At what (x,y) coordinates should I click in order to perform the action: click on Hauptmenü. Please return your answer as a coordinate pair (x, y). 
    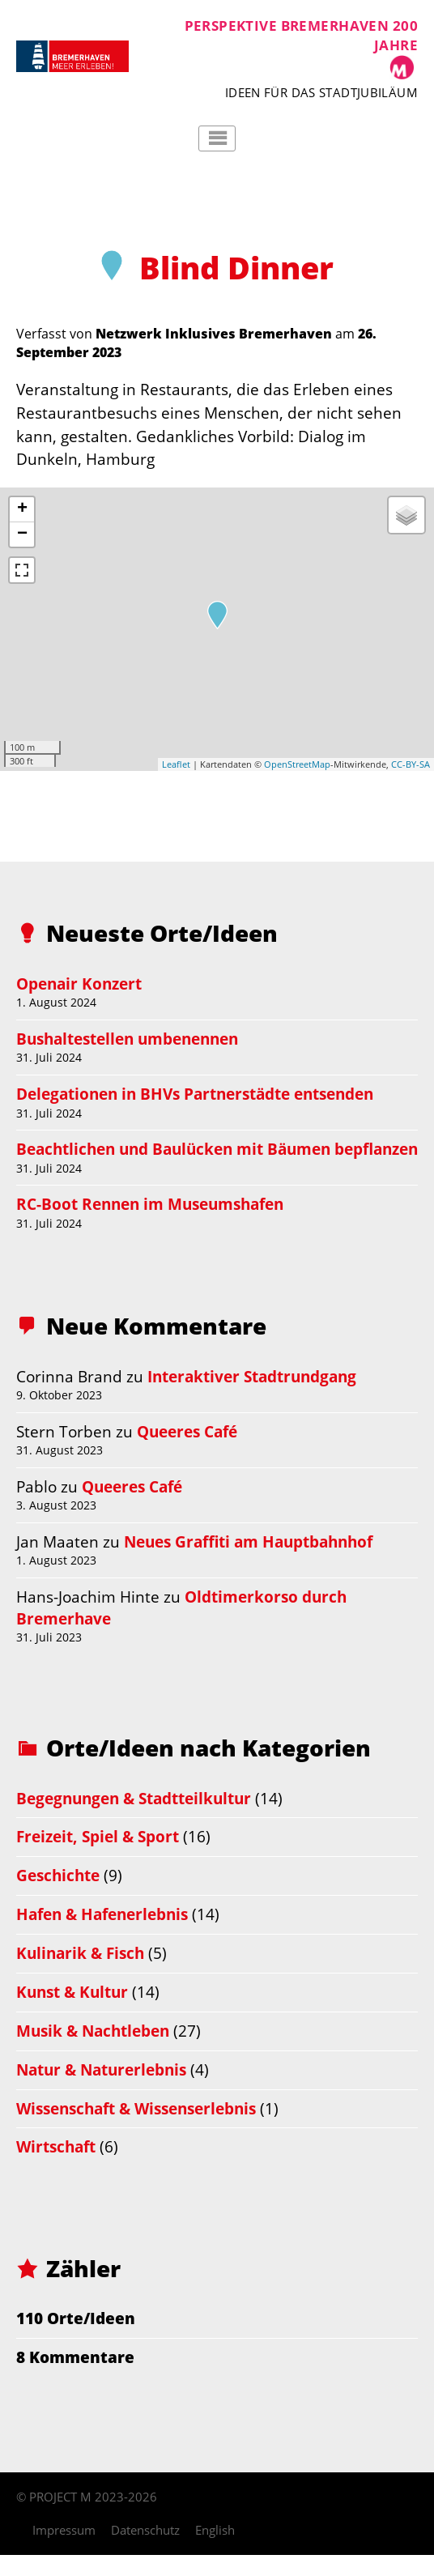
    Looking at the image, I should click on (217, 138).